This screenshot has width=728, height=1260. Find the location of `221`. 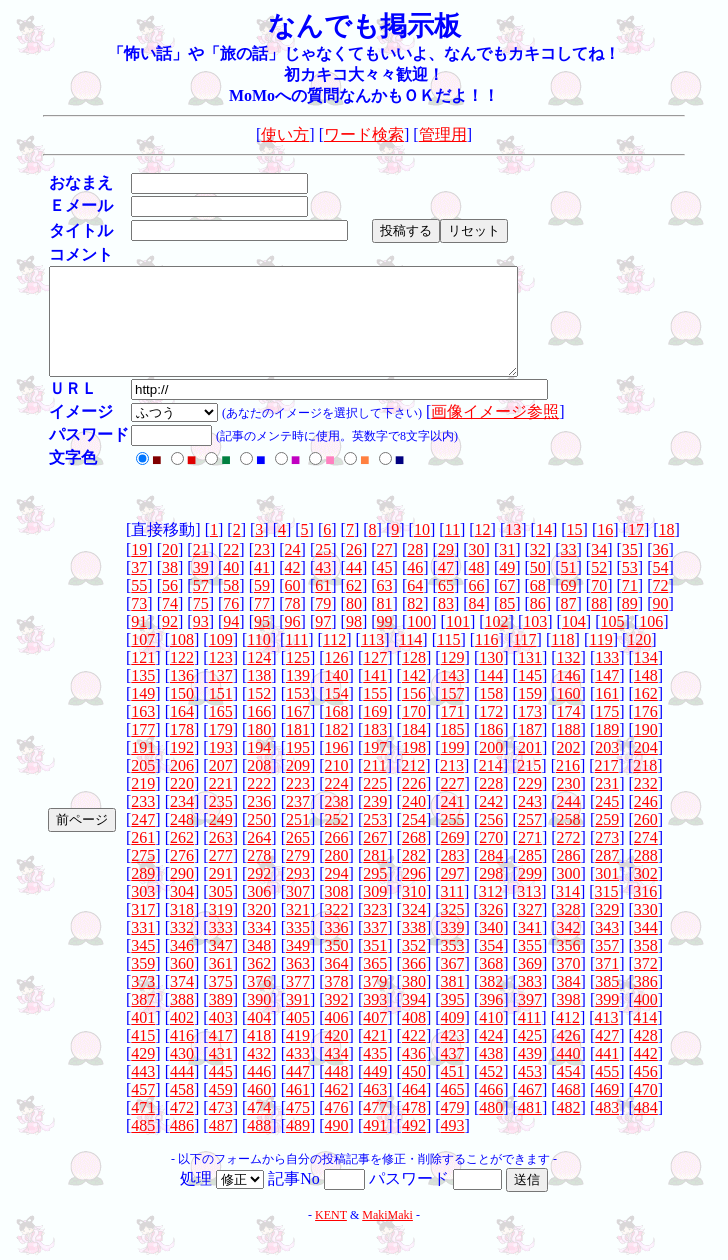

221 is located at coordinates (221, 804).